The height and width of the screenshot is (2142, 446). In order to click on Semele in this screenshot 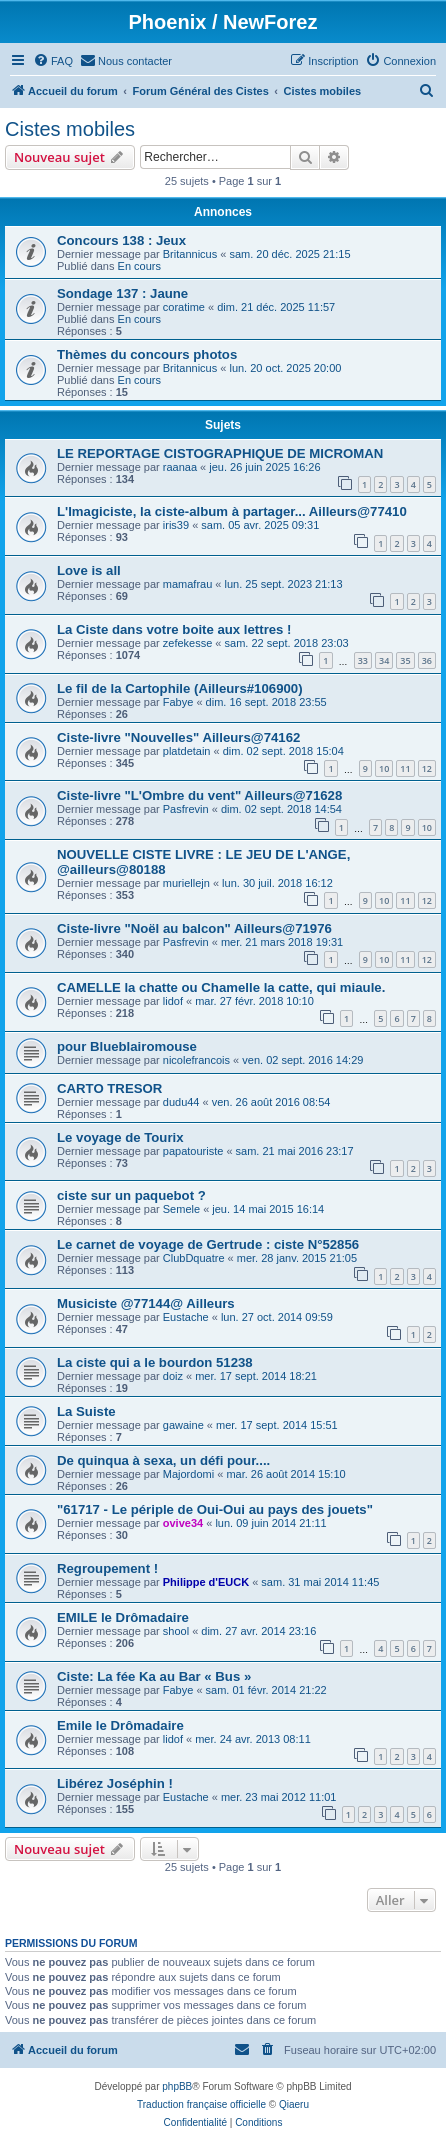, I will do `click(181, 1209)`.